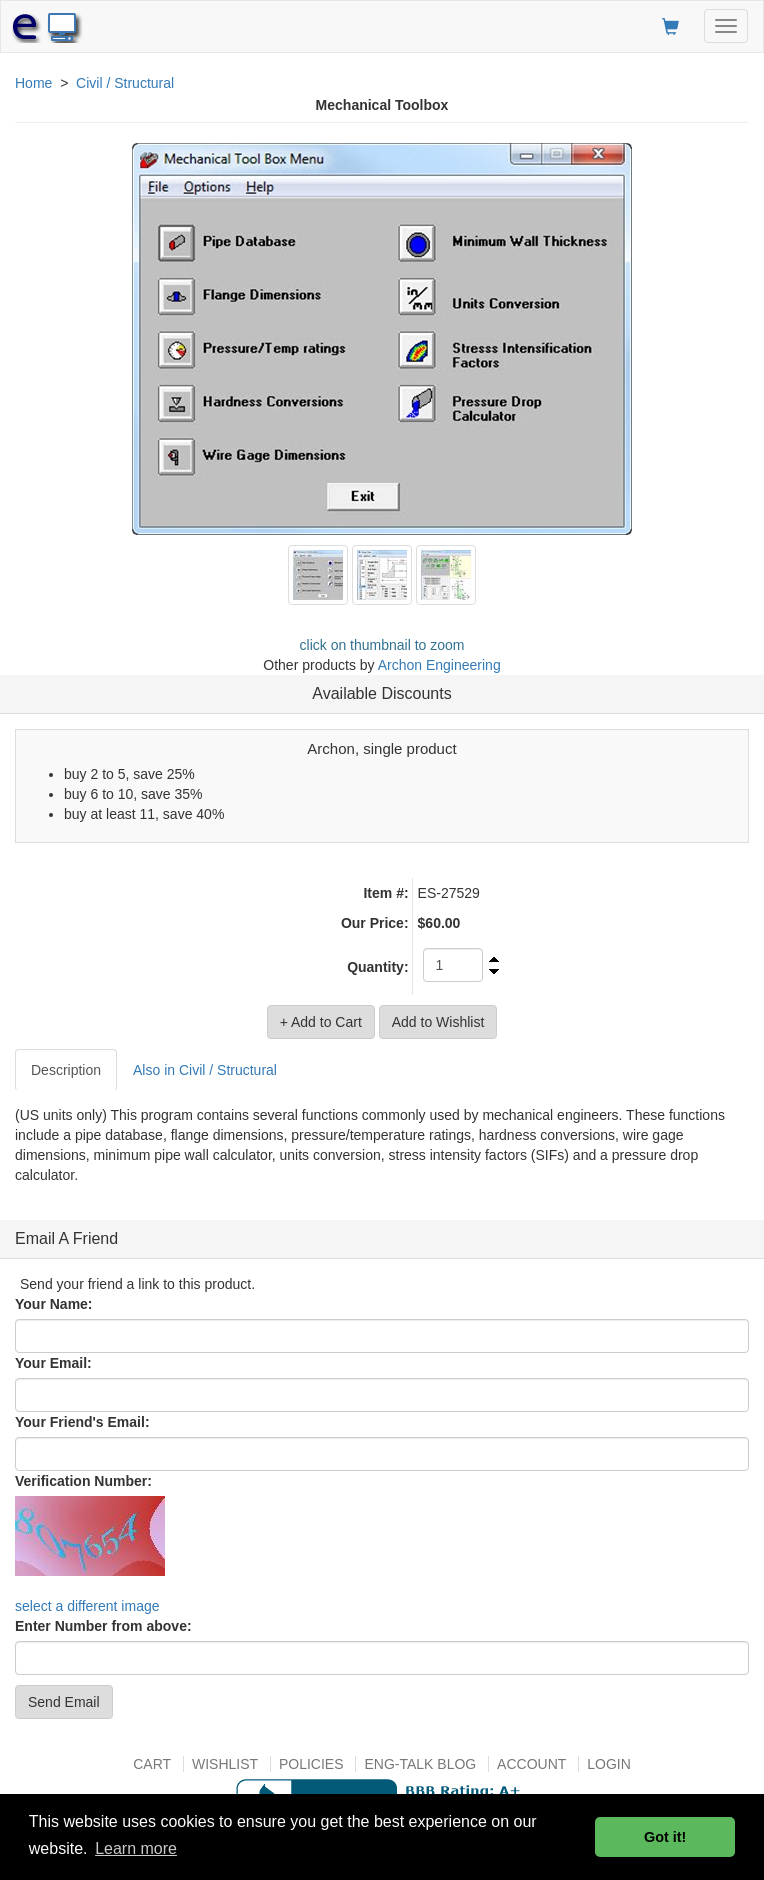  Describe the element at coordinates (152, 1764) in the screenshot. I see `Cart` at that location.